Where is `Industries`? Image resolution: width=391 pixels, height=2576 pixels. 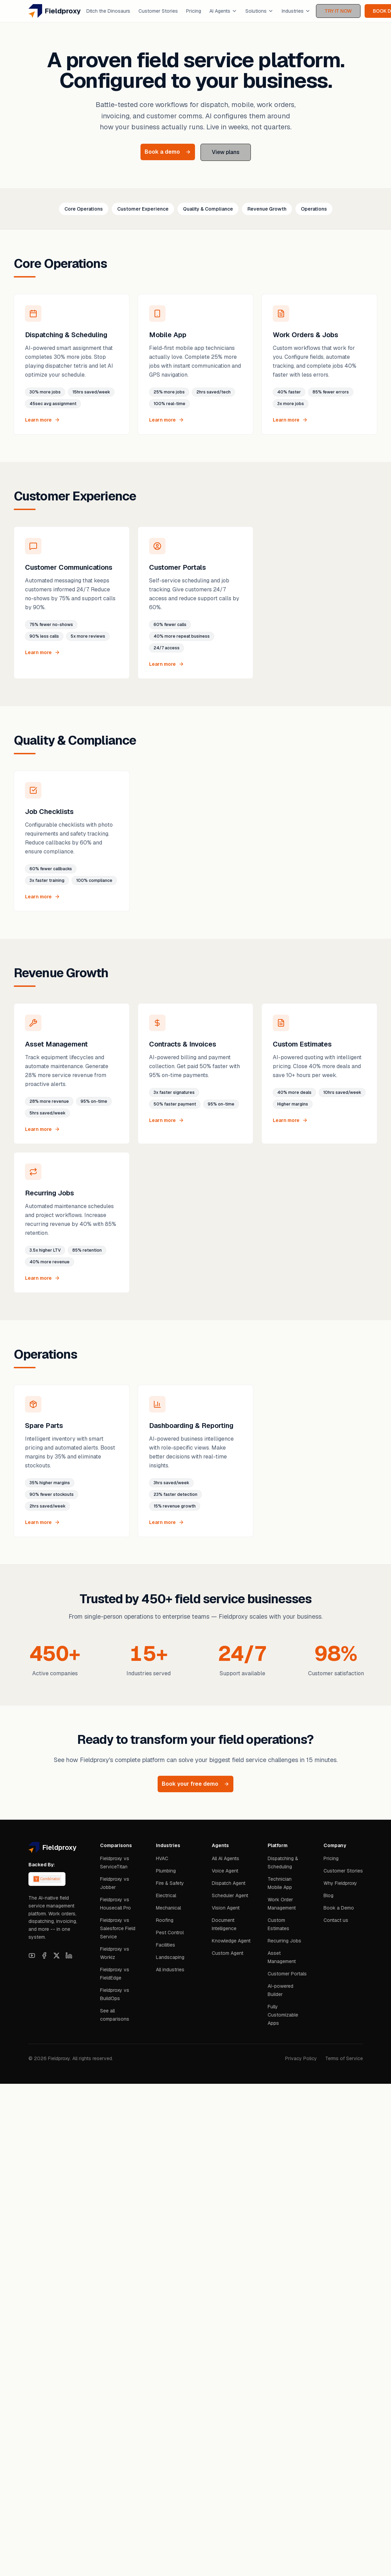 Industries is located at coordinates (296, 11).